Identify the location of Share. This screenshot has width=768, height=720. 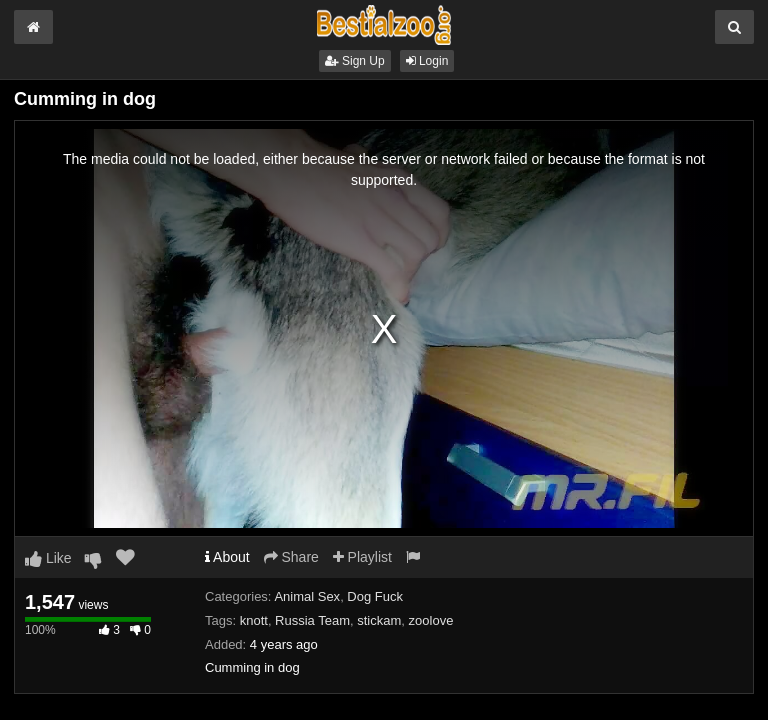
(291, 557).